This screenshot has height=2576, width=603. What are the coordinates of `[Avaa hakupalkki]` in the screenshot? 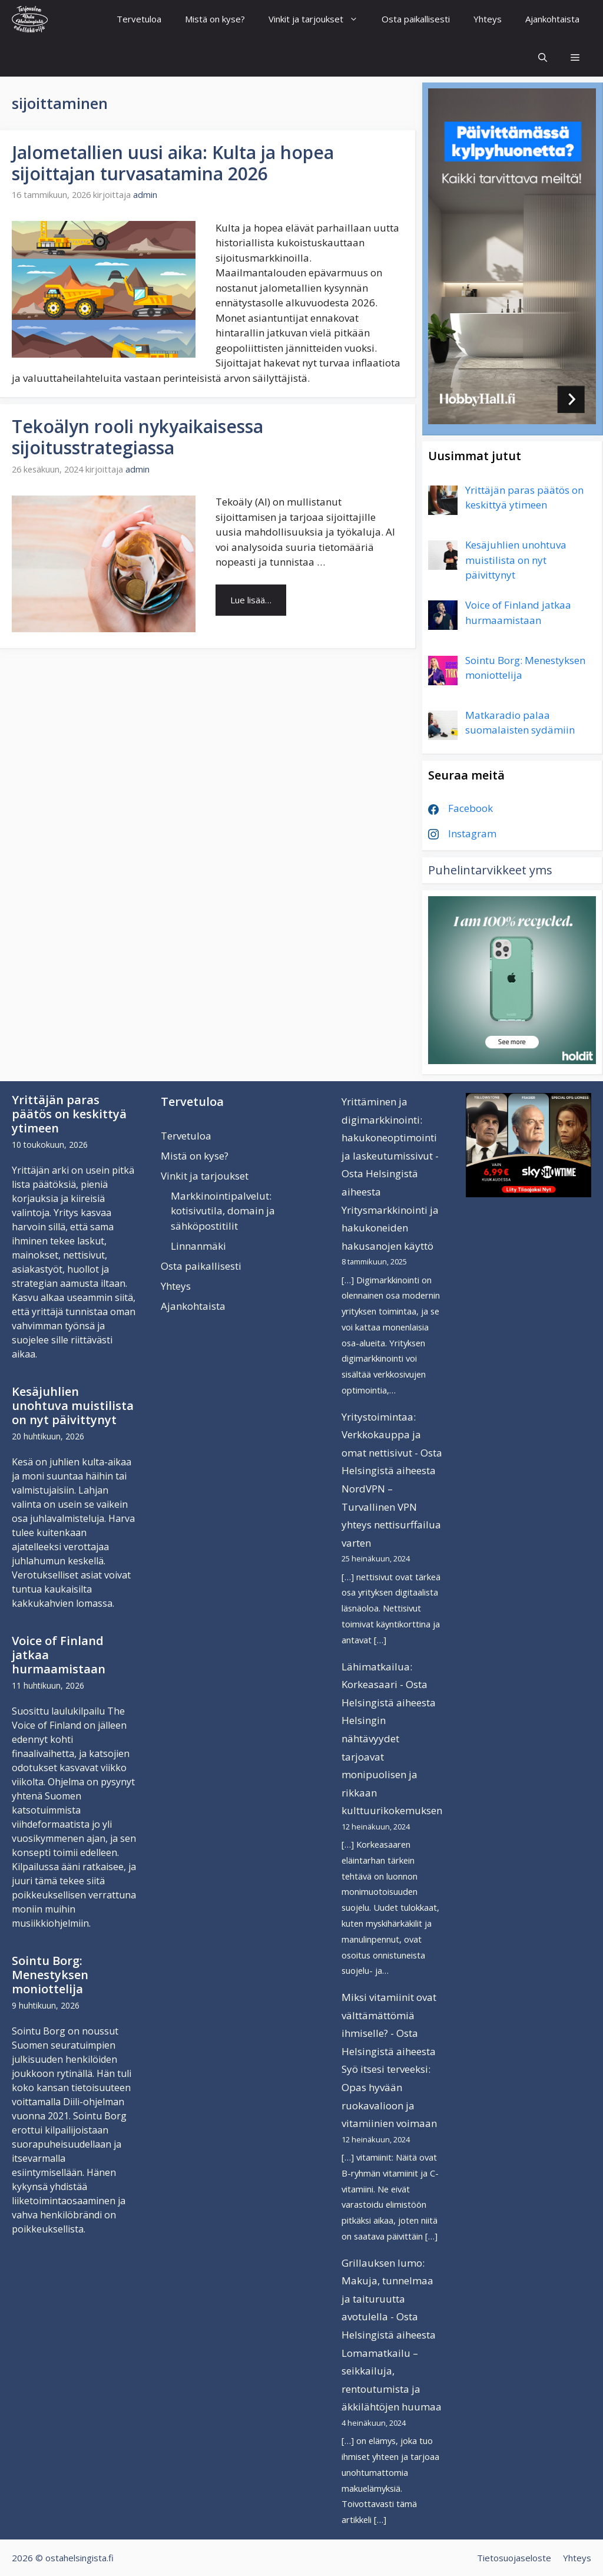 It's located at (542, 57).